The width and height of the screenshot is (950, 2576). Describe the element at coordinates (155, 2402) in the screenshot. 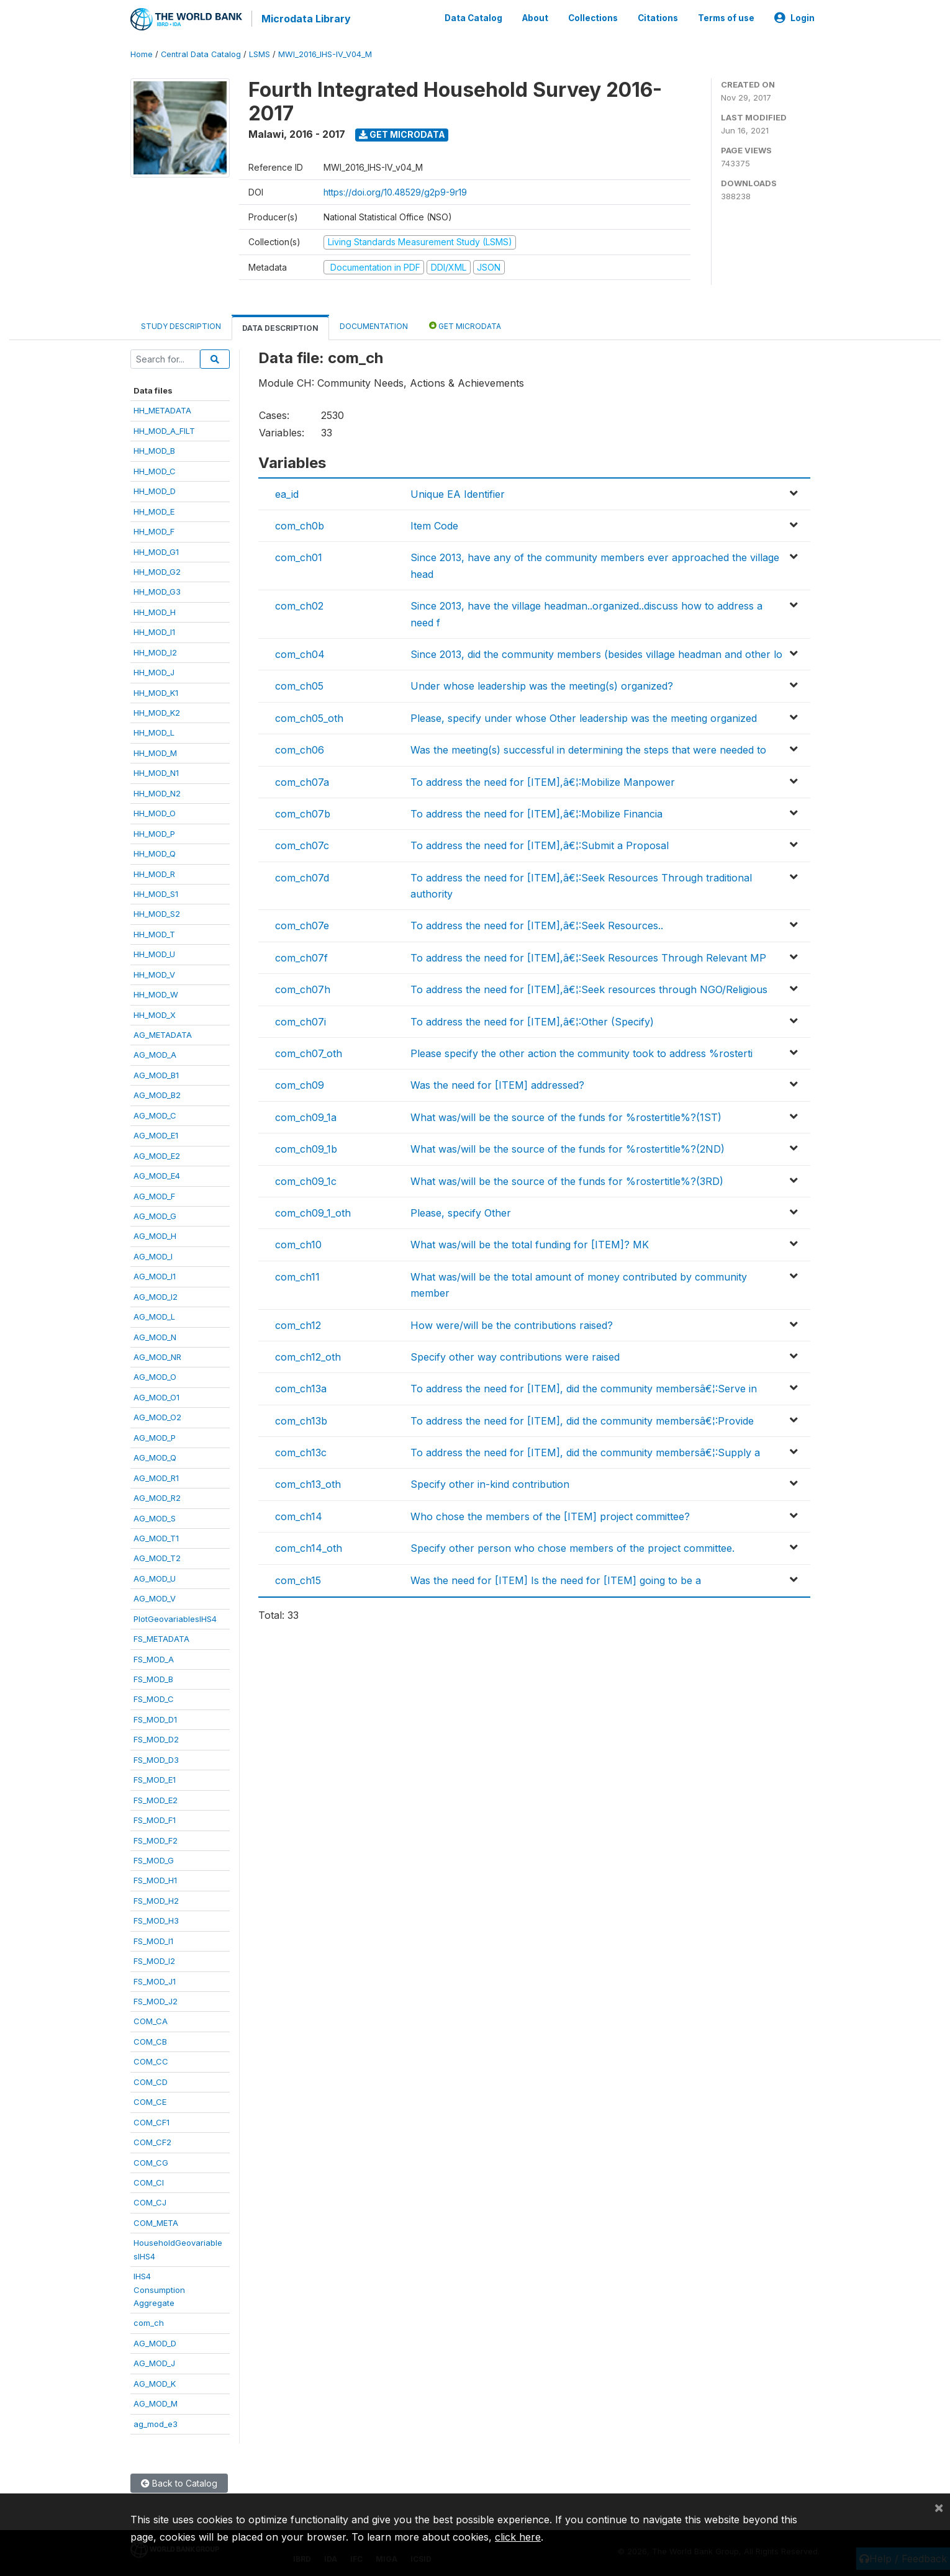

I see `AG_MOD_M` at that location.